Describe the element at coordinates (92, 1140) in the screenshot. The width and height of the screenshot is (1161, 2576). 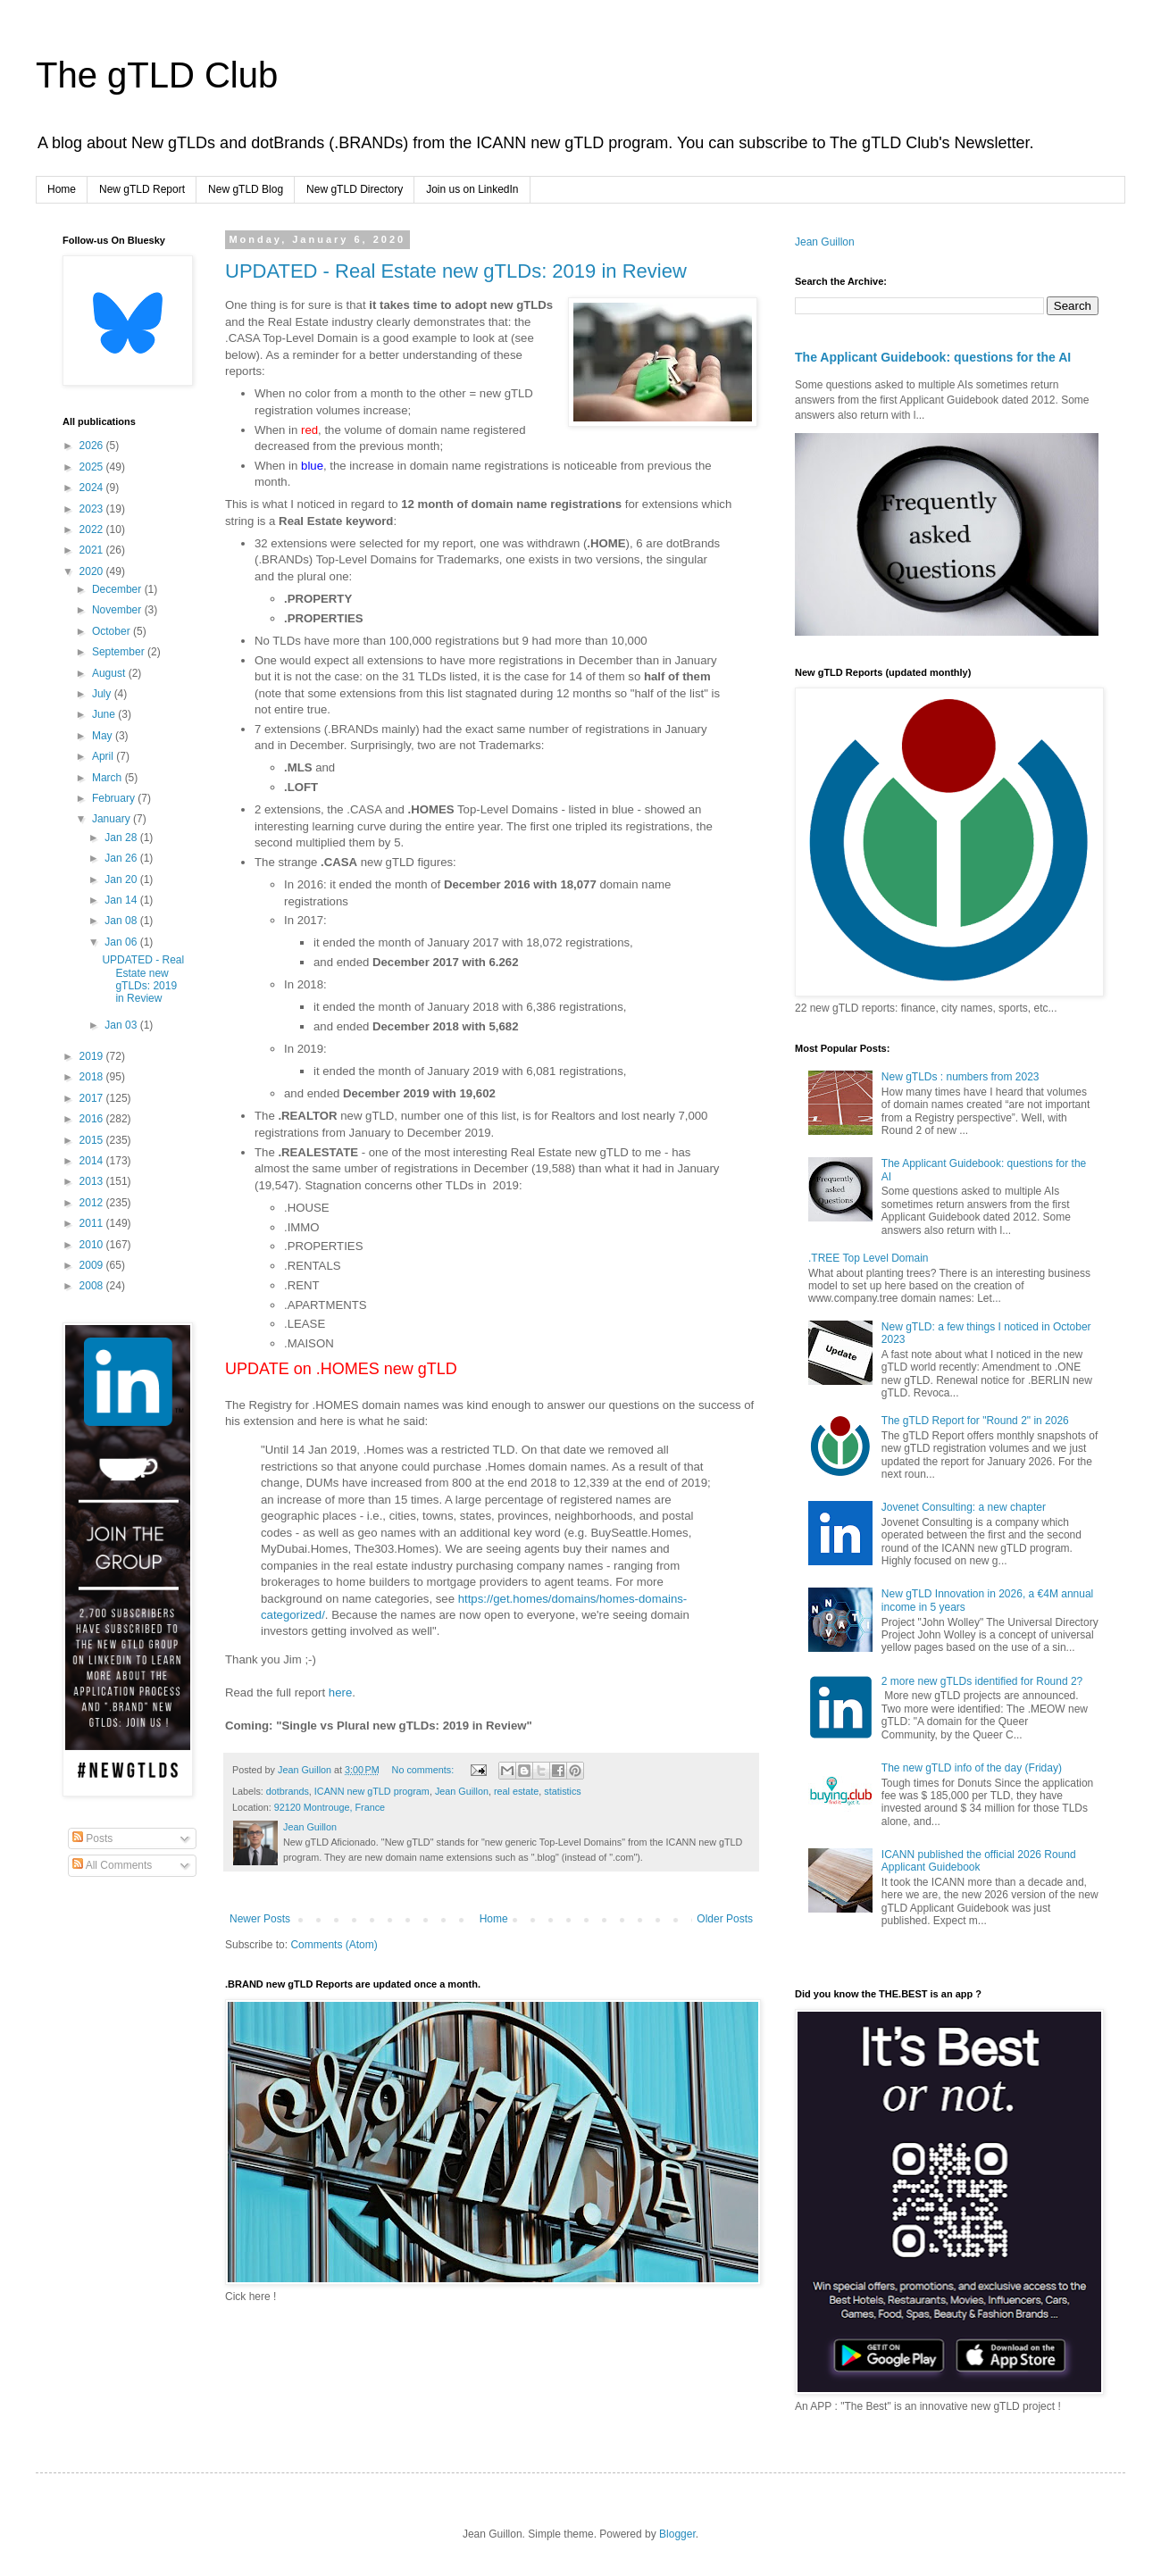
I see `2015` at that location.